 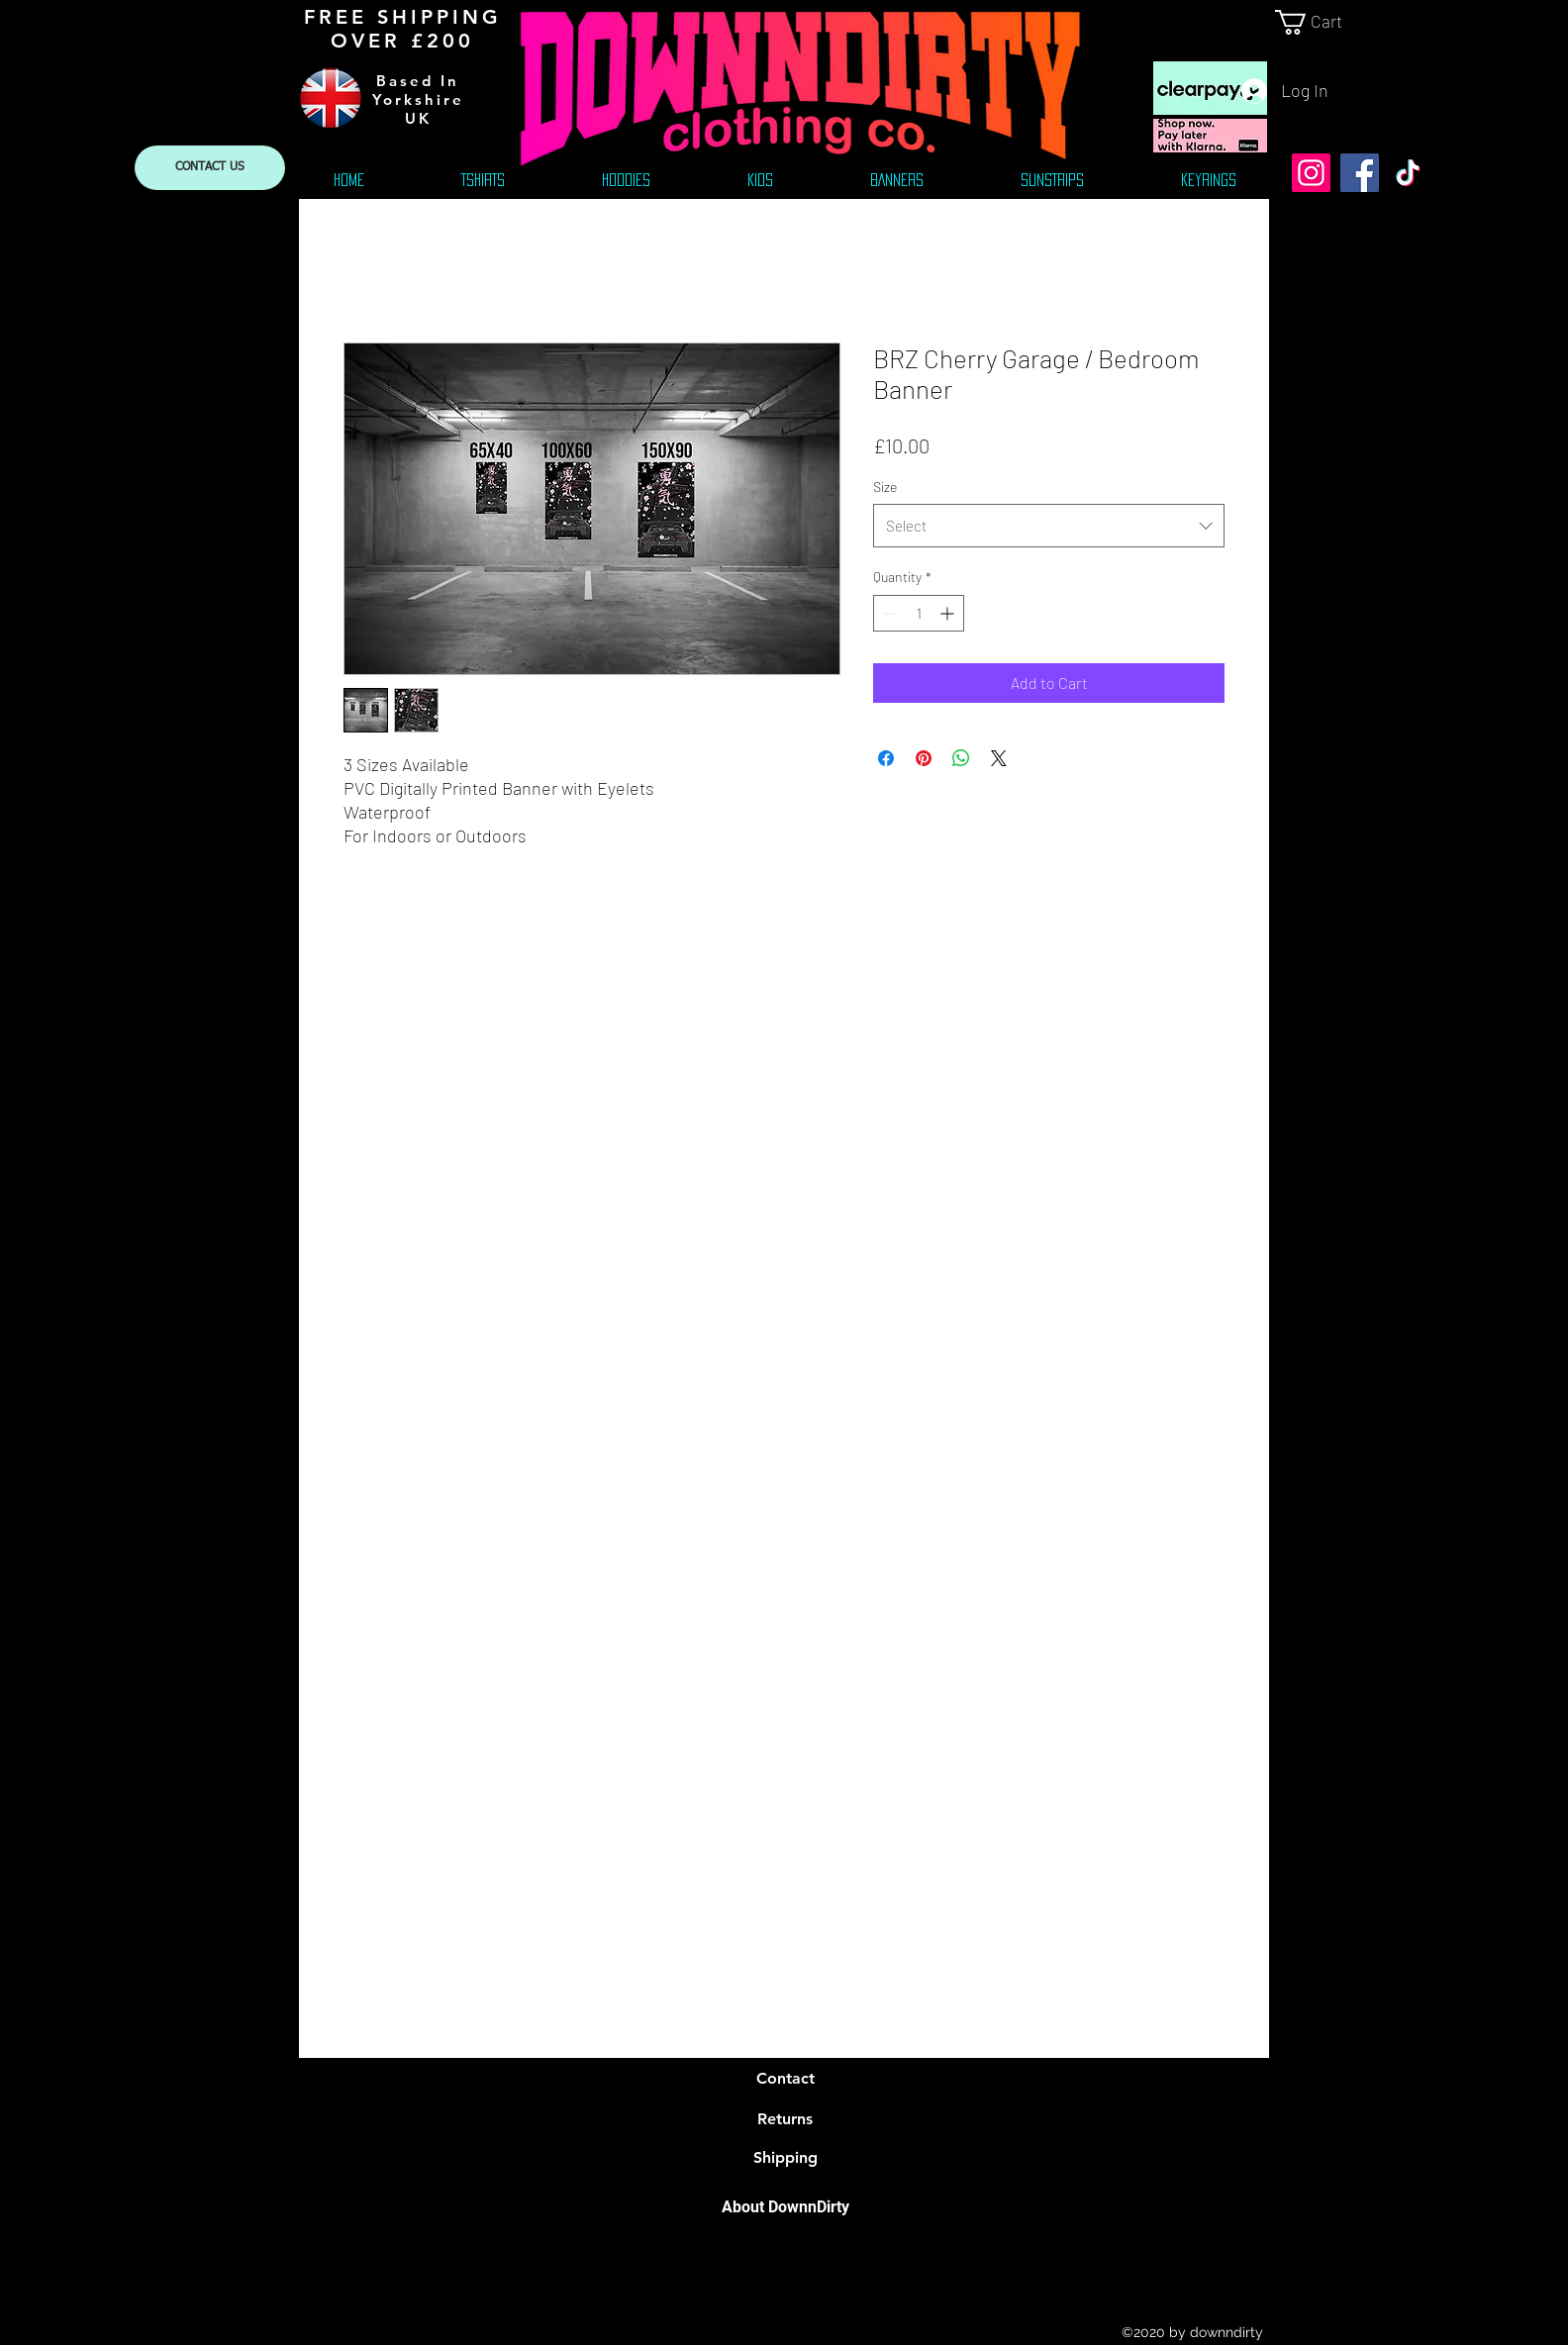 I want to click on [Instagram], so click(x=1311, y=172).